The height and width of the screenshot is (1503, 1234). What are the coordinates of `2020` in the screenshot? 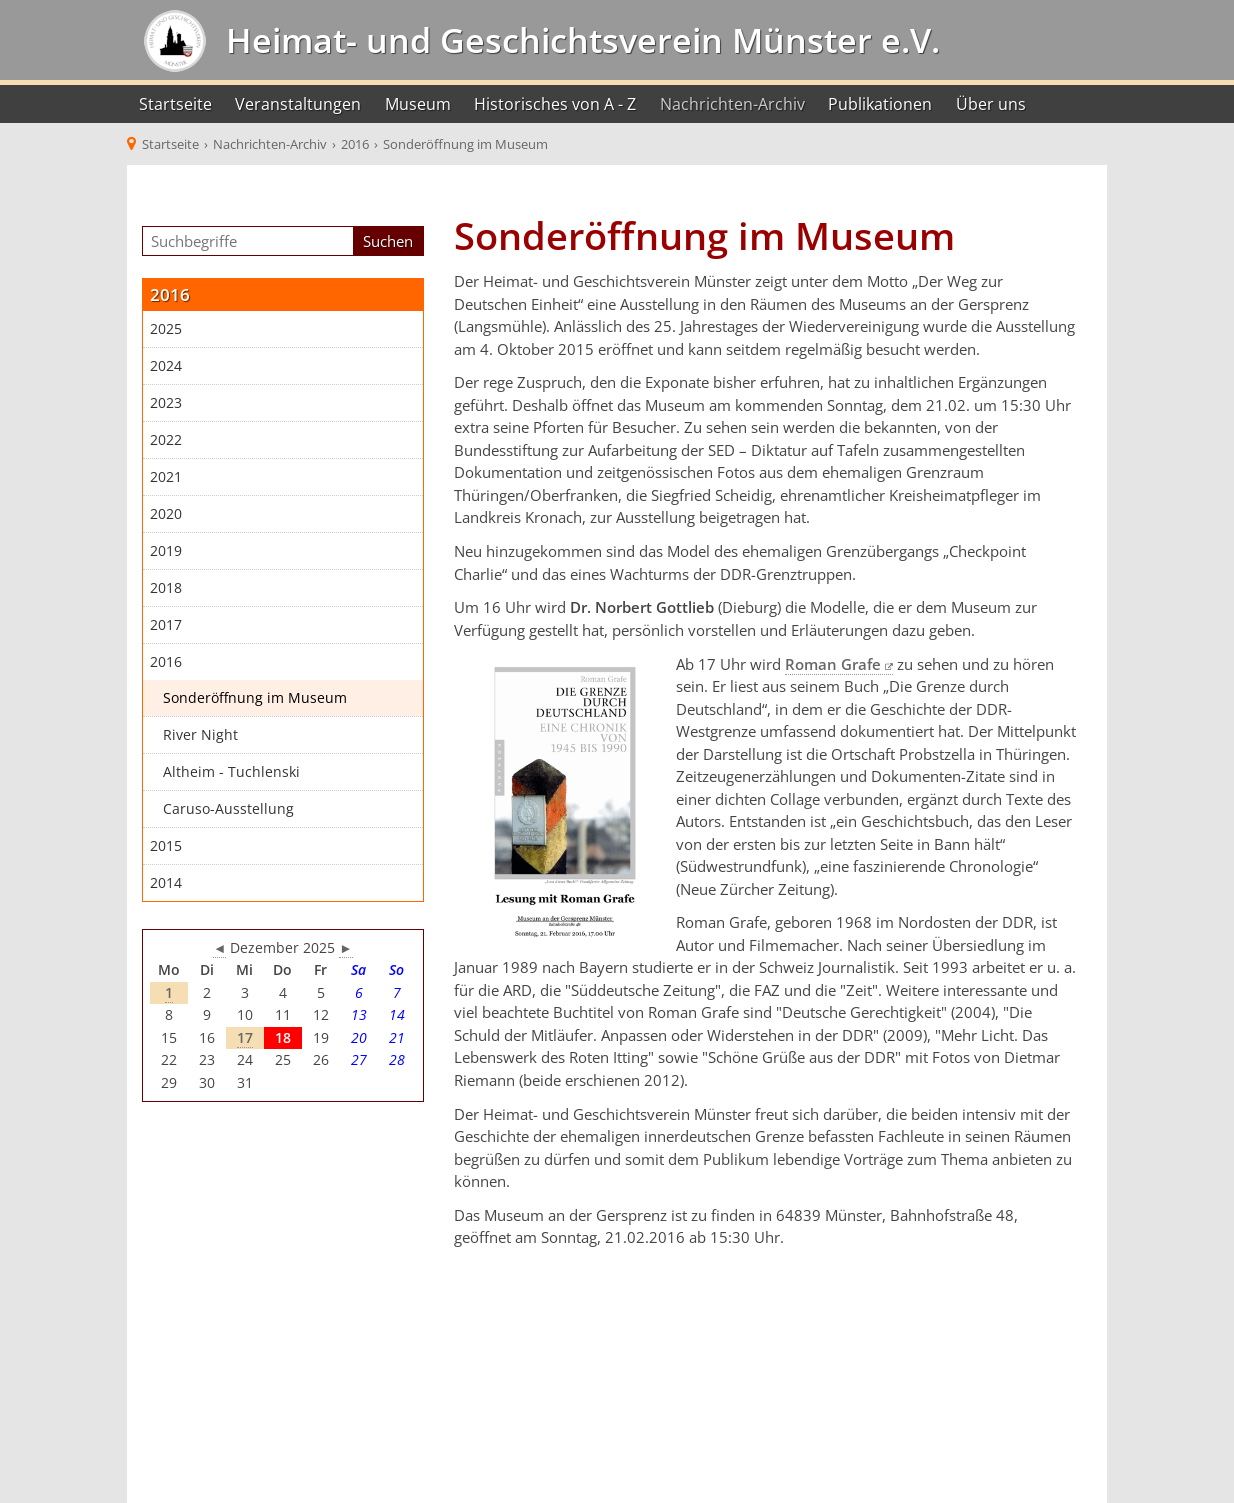 It's located at (166, 514).